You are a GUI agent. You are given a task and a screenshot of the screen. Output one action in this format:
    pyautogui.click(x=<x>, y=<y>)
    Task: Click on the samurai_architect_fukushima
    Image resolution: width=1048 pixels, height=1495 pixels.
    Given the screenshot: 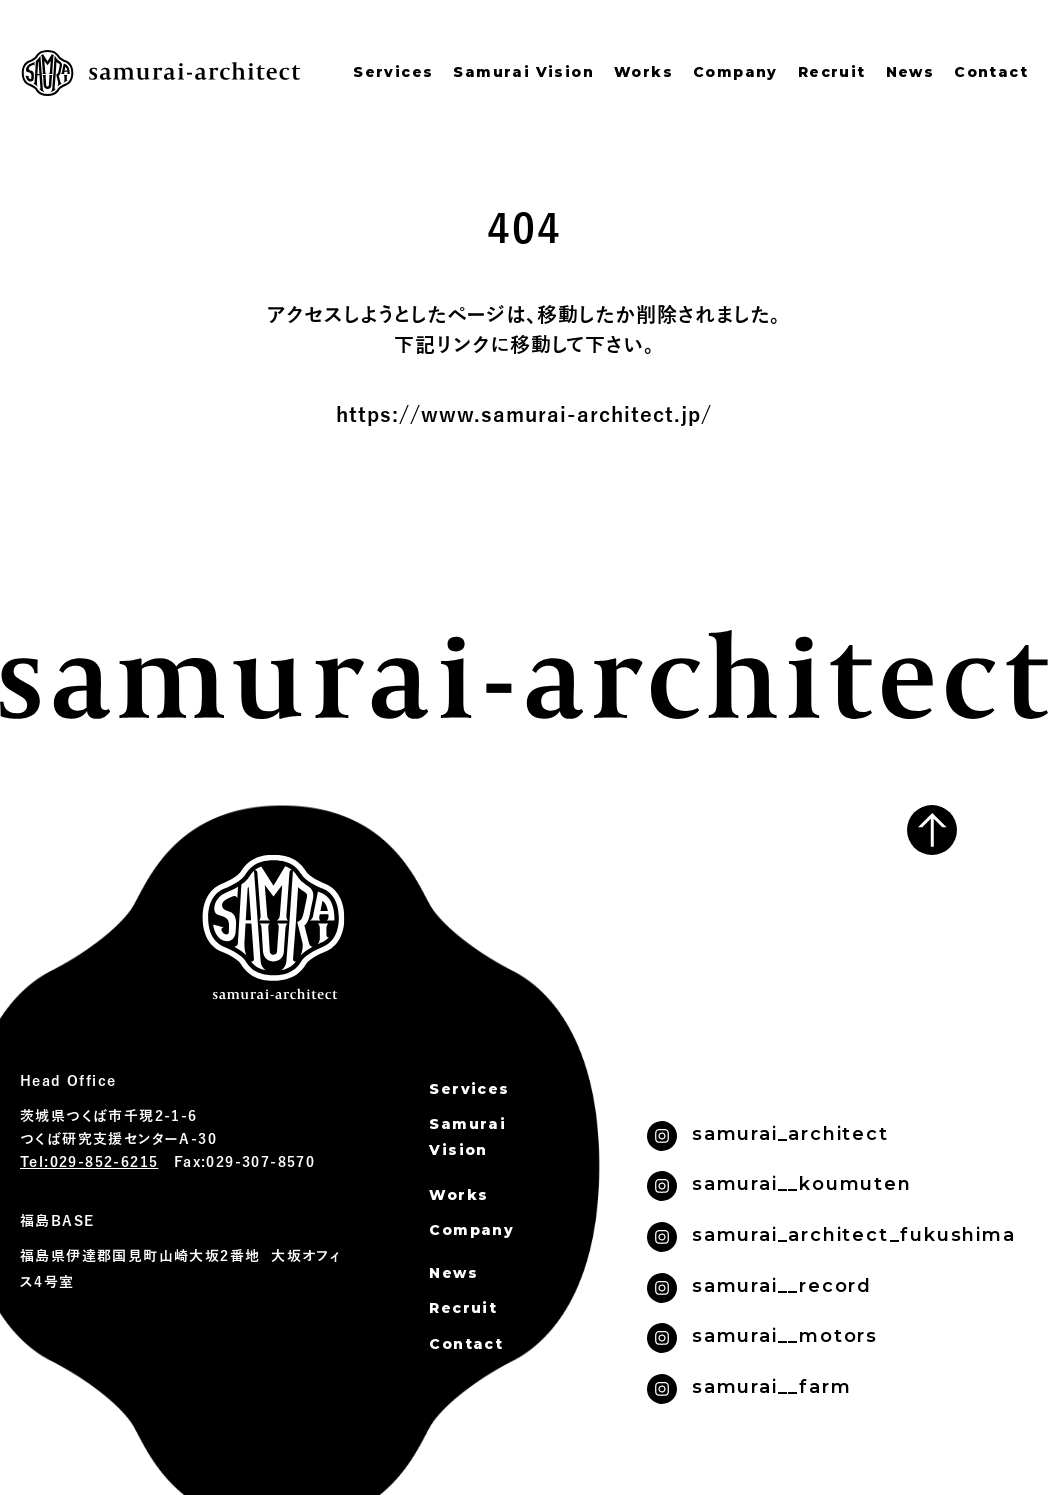 What is the action you would take?
    pyautogui.click(x=854, y=1235)
    